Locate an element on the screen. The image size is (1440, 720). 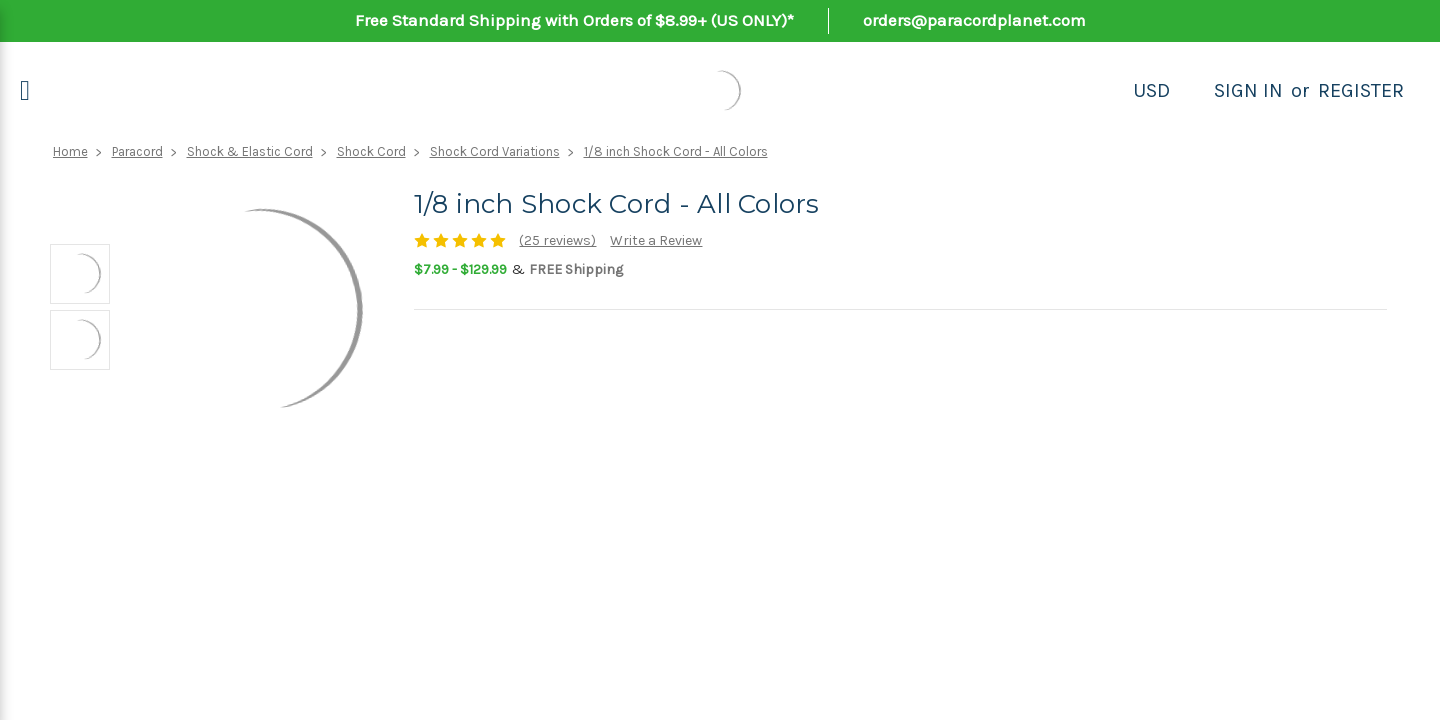
Write a Review is located at coordinates (656, 240).